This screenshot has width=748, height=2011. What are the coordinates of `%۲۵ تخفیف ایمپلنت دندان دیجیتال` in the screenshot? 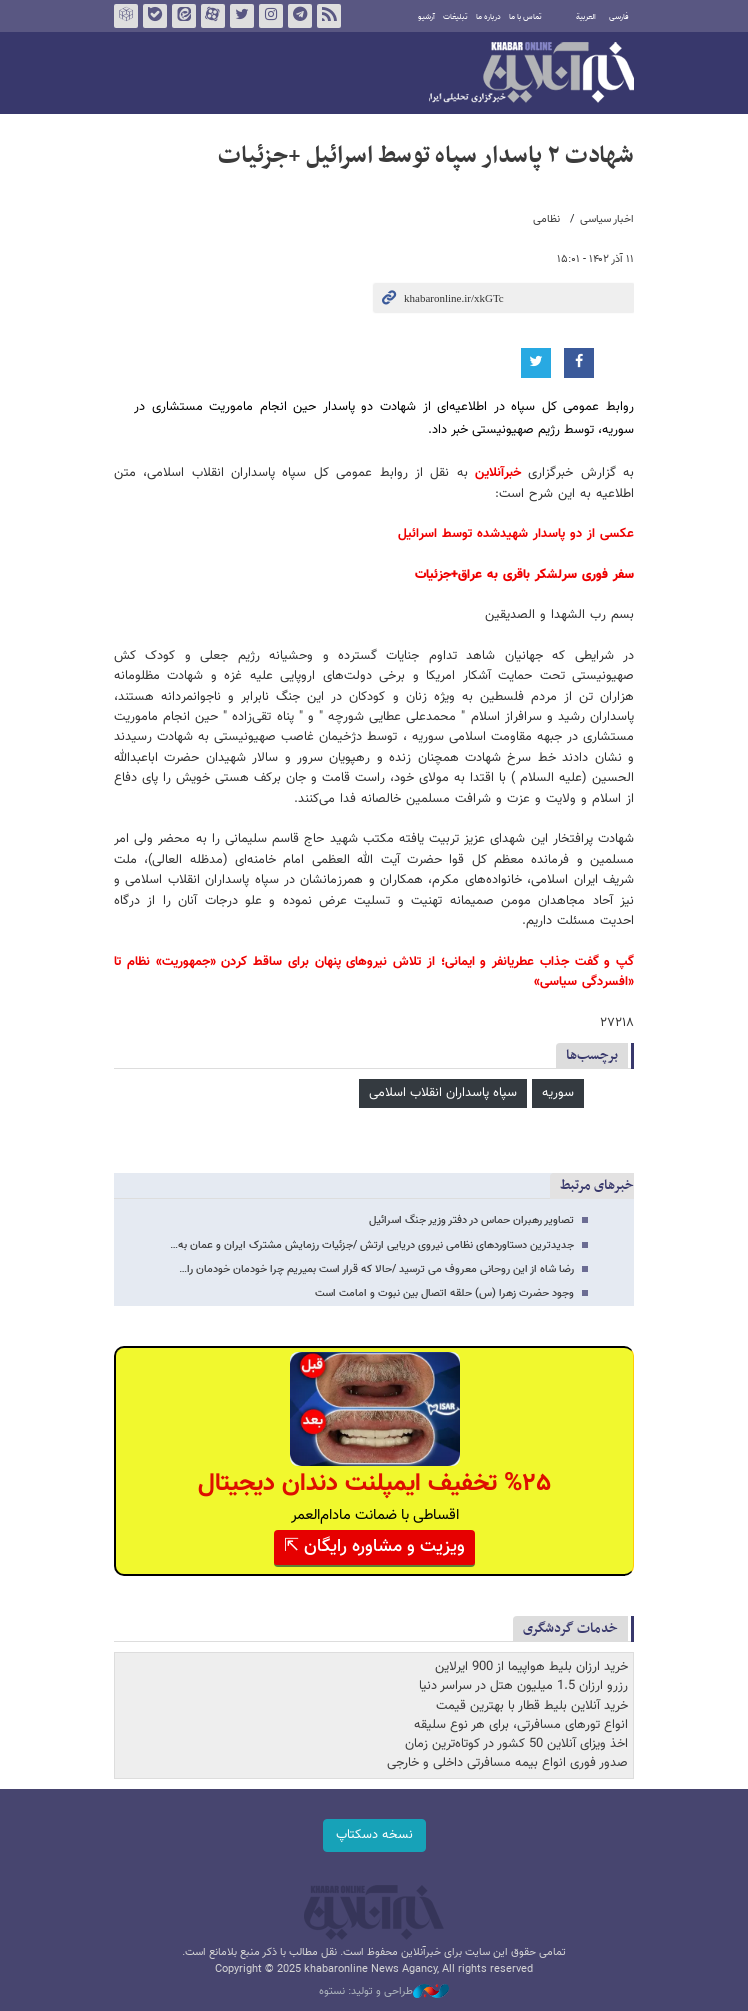 It's located at (374, 1483).